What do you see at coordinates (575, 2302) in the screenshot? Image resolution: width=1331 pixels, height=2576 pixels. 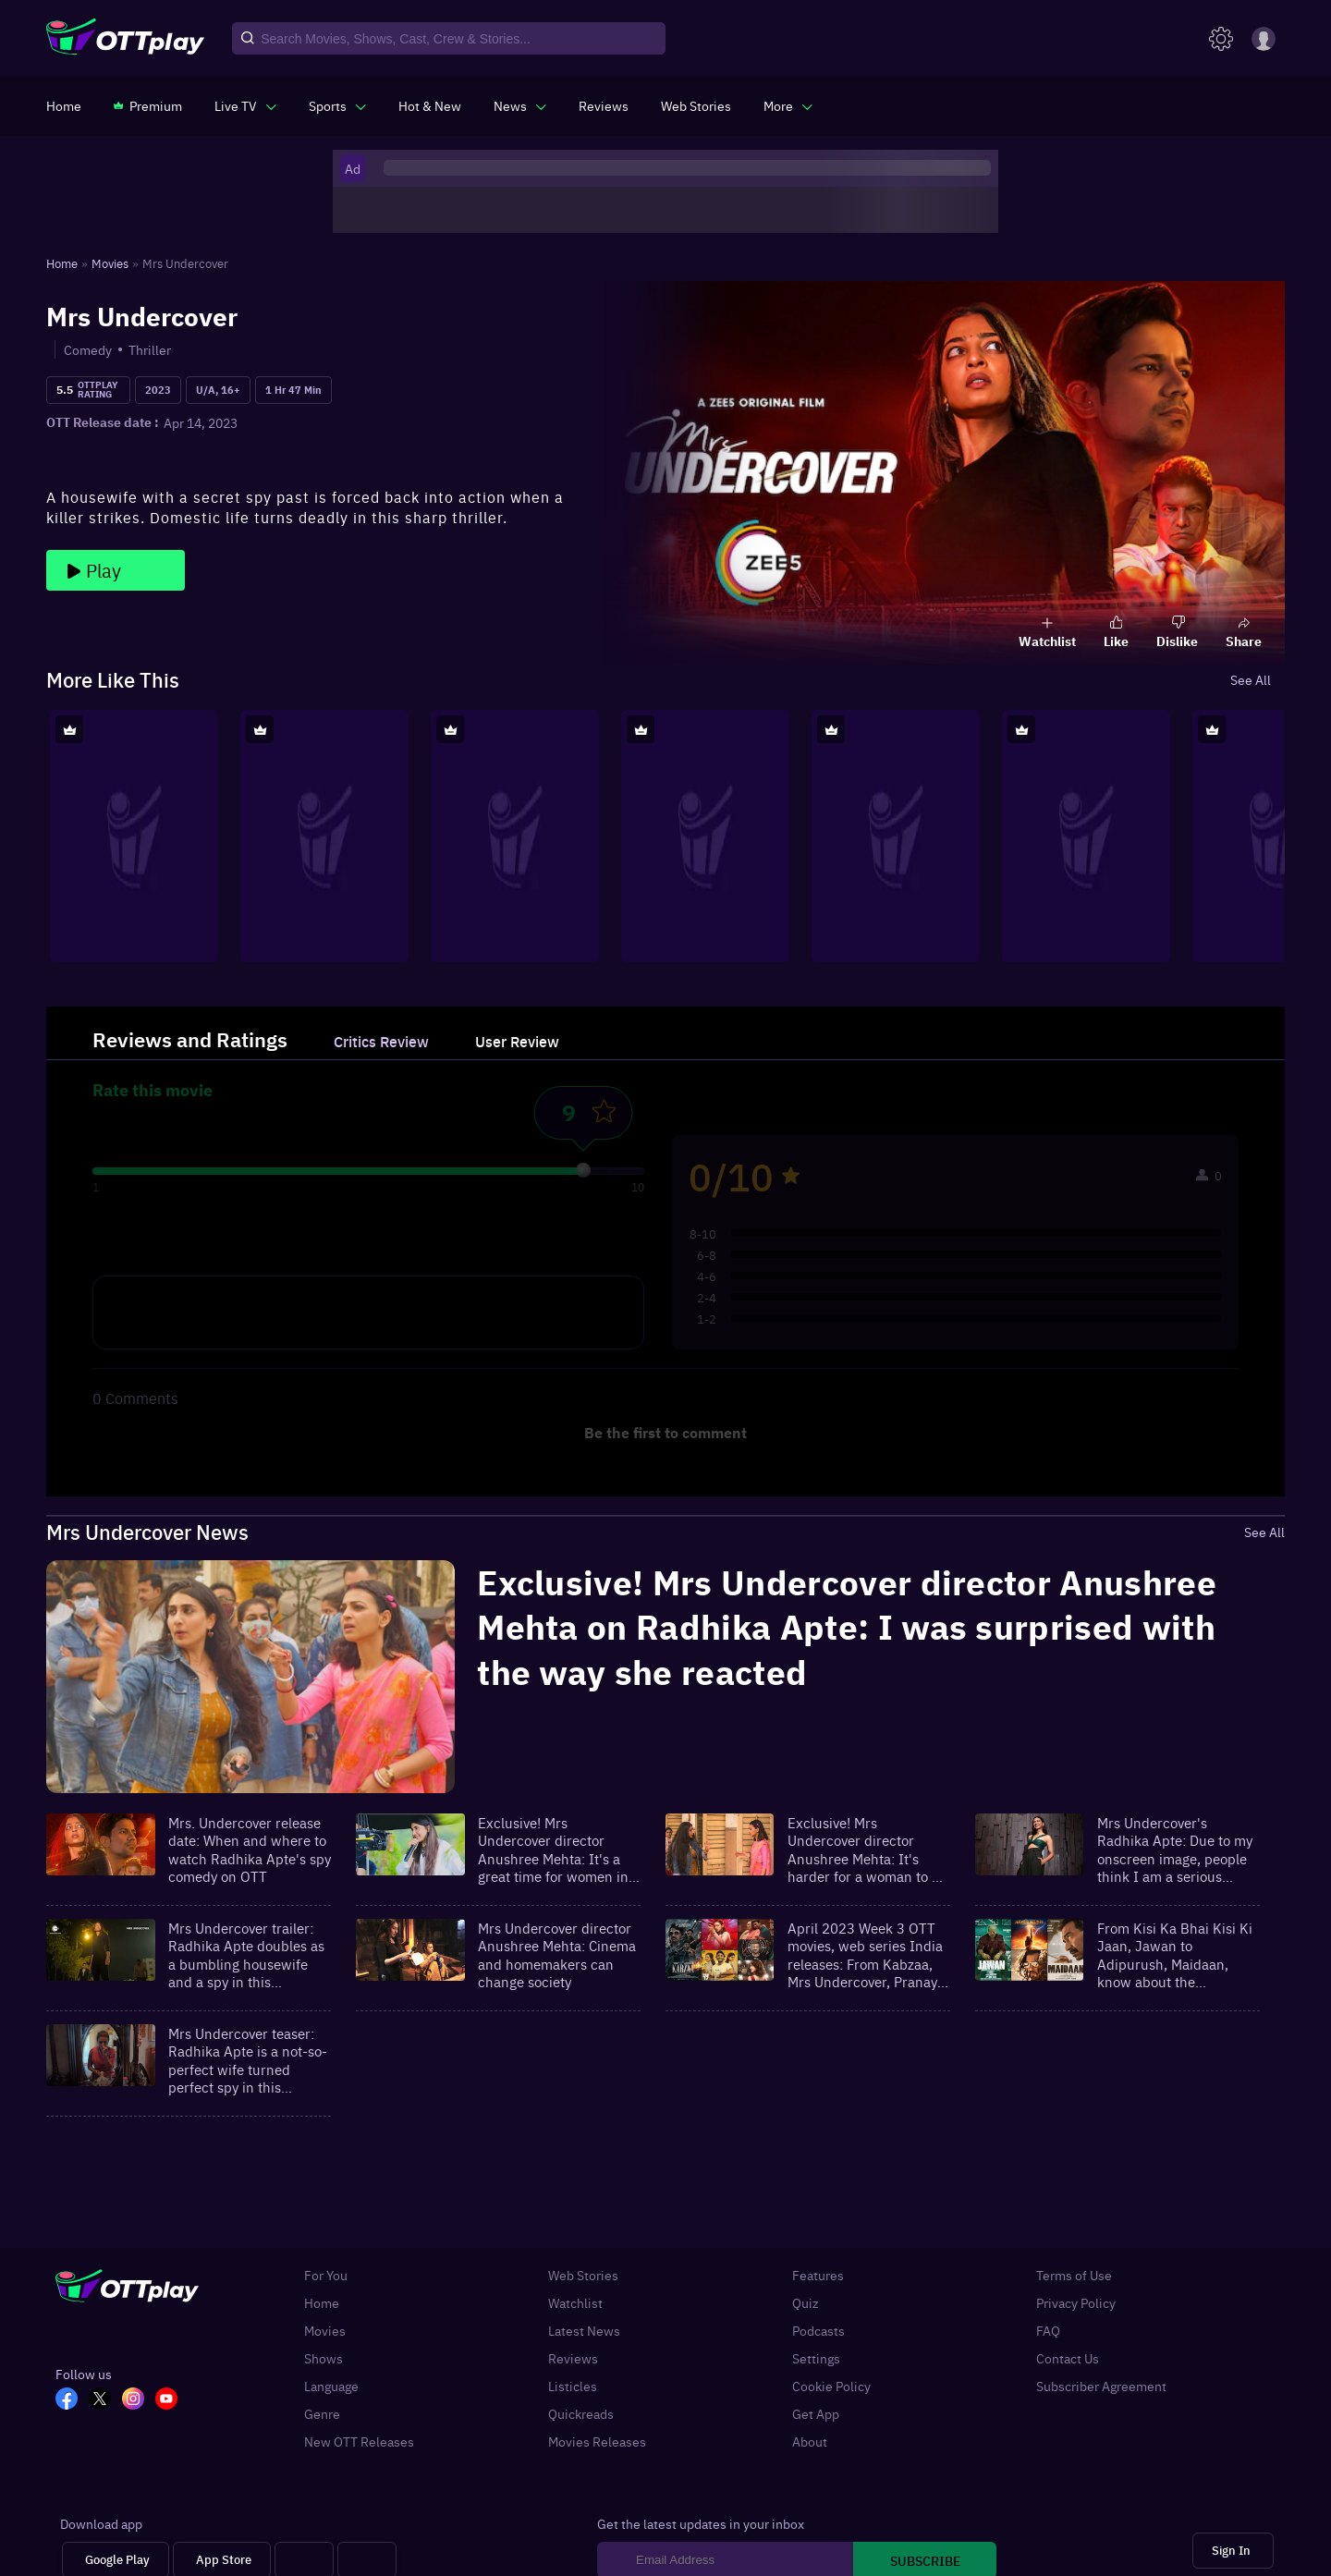 I see `Watchlist` at bounding box center [575, 2302].